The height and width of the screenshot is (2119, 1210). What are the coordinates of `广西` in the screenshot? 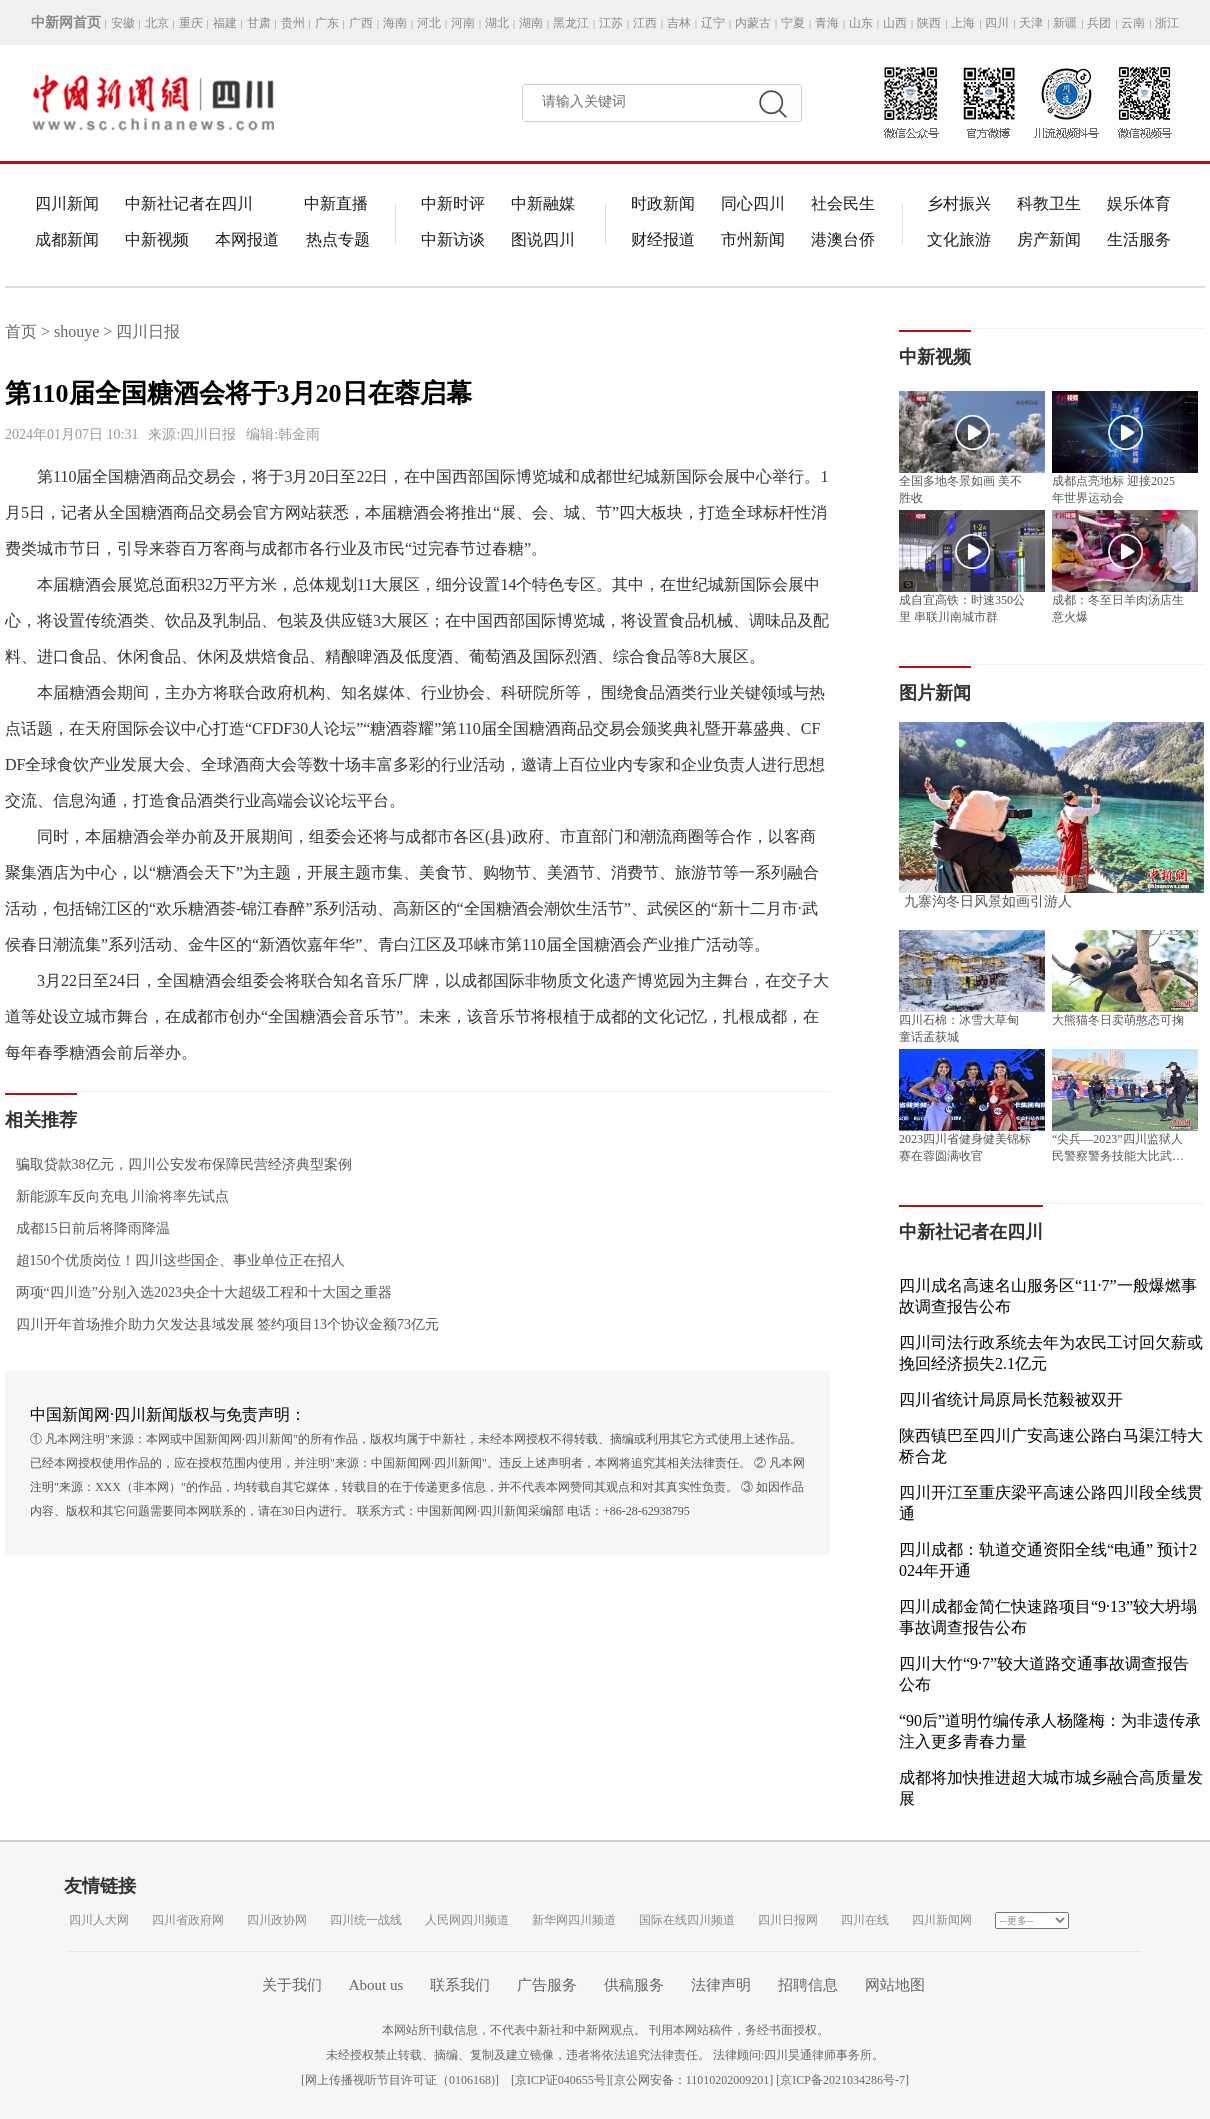 It's located at (361, 23).